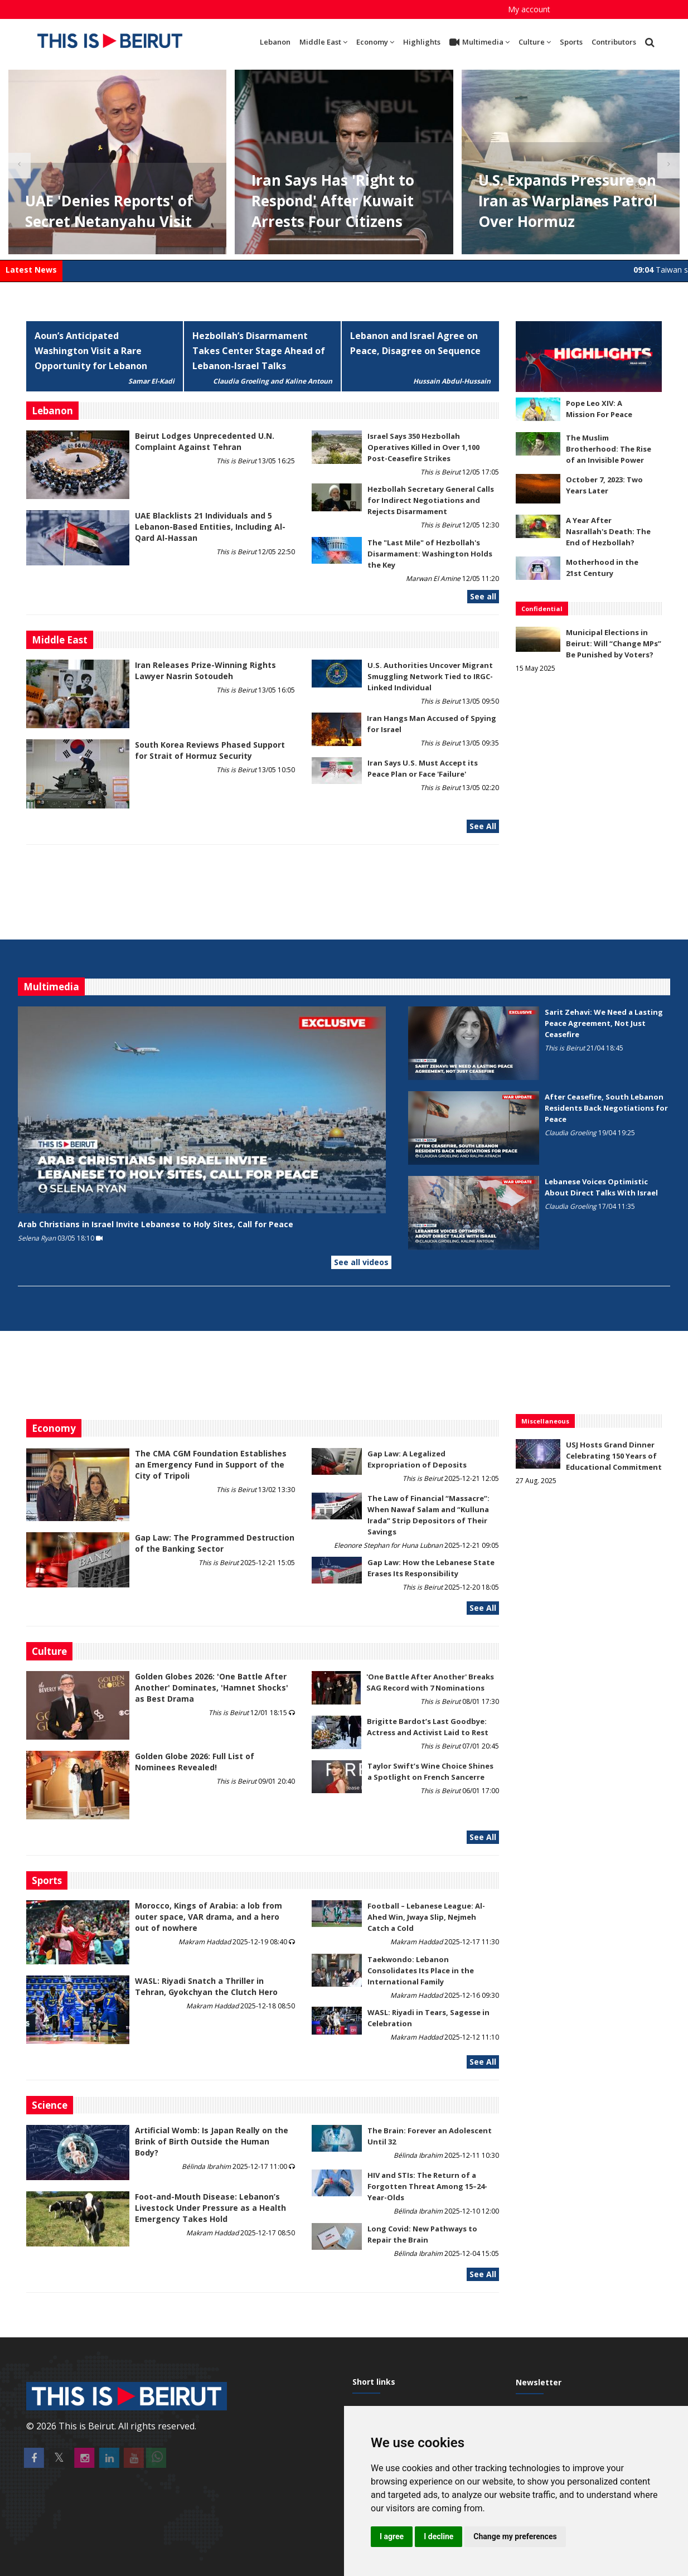  What do you see at coordinates (479, 42) in the screenshot?
I see `Multimedia` at bounding box center [479, 42].